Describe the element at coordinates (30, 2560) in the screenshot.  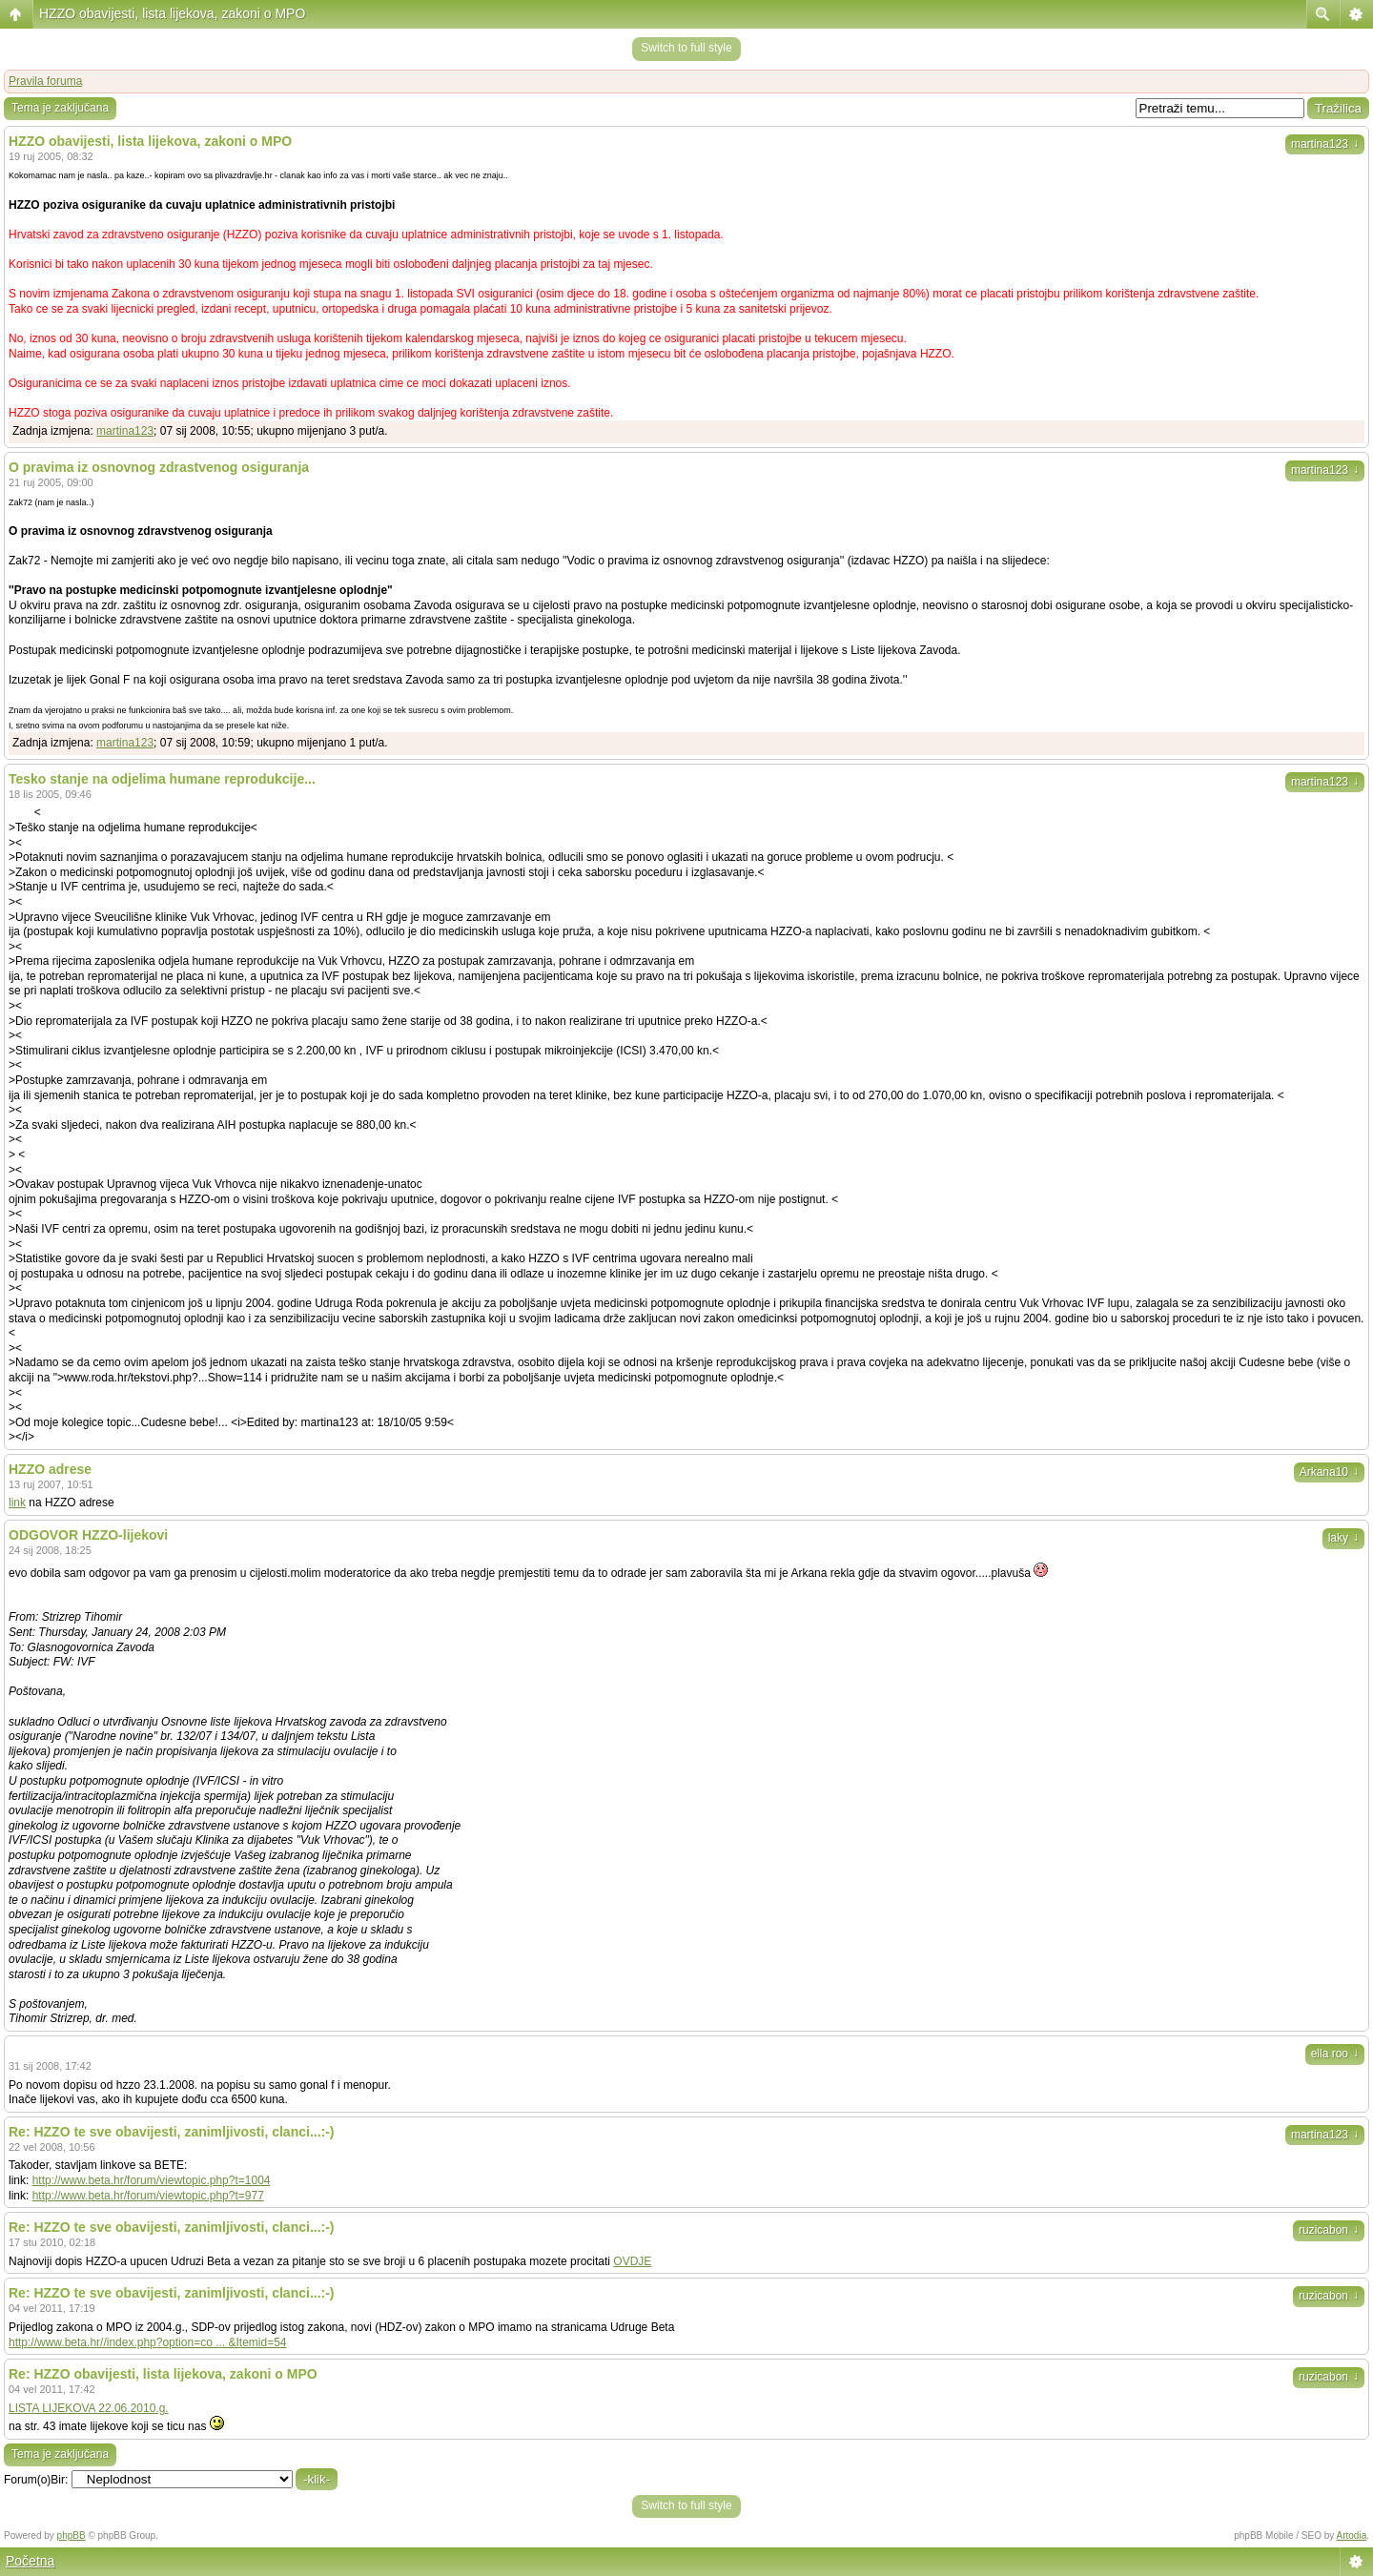
I see `Početna` at that location.